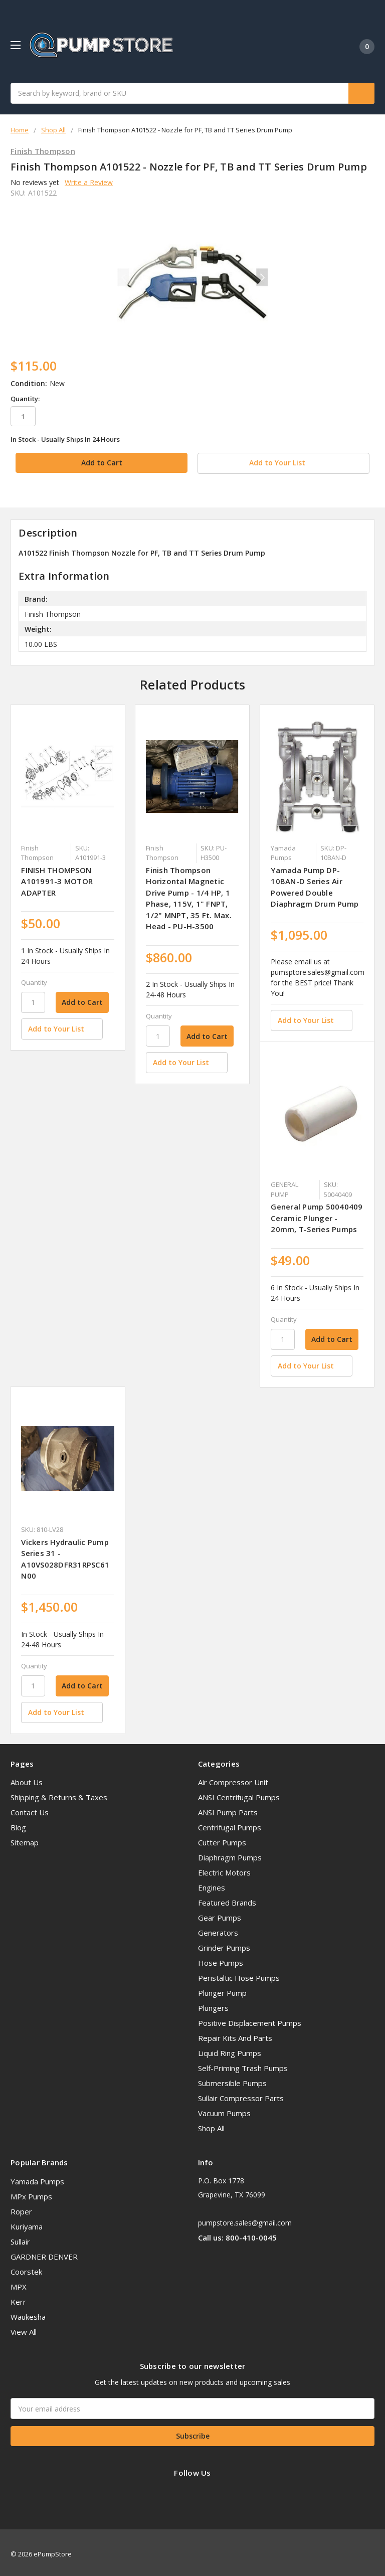 Image resolution: width=385 pixels, height=2576 pixels. Describe the element at coordinates (27, 2222) in the screenshot. I see `Kuriyama` at that location.